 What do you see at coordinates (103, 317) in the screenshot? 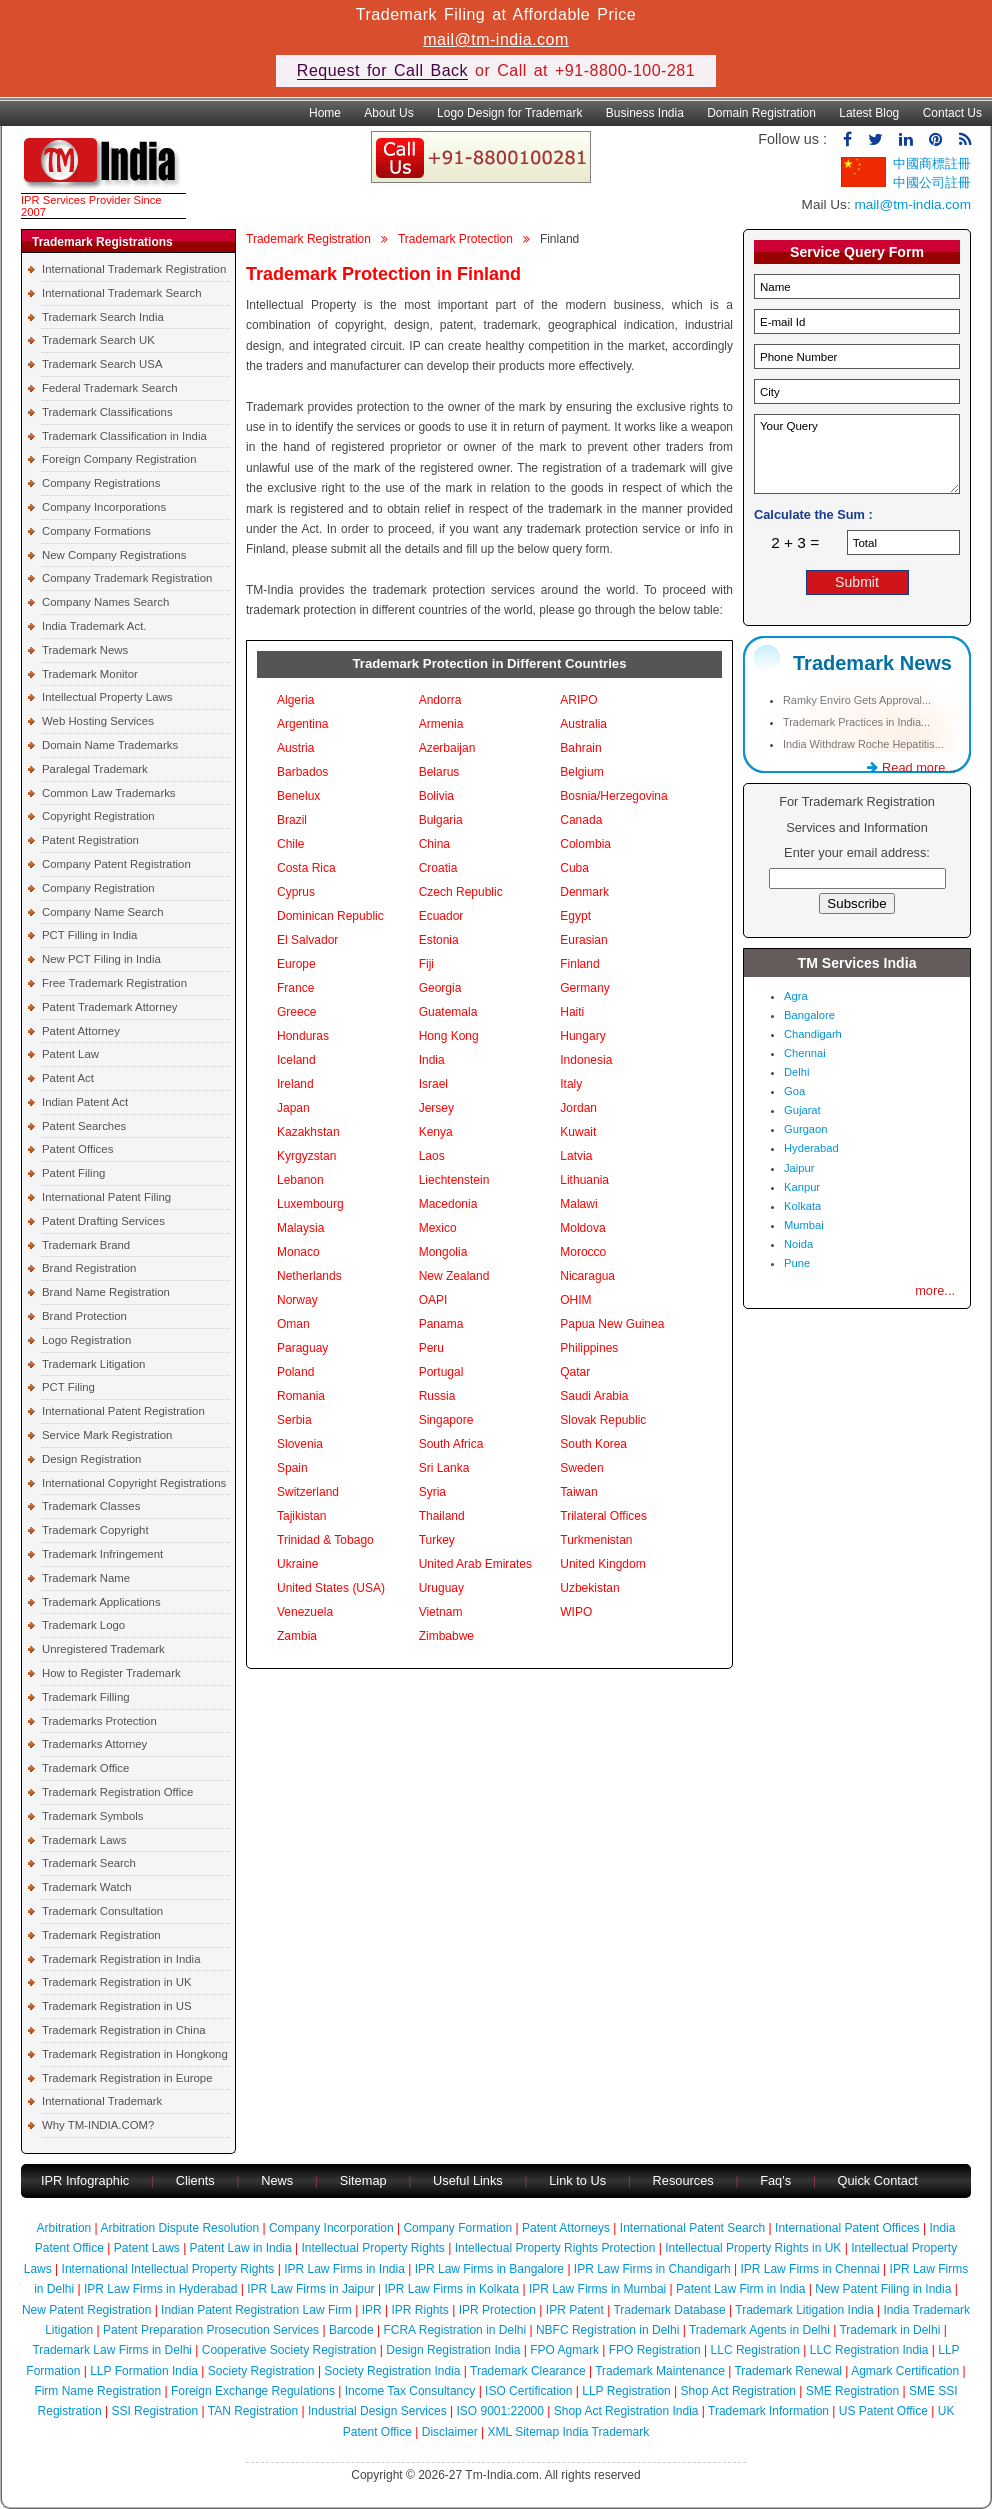
I see `Trademark Search India` at bounding box center [103, 317].